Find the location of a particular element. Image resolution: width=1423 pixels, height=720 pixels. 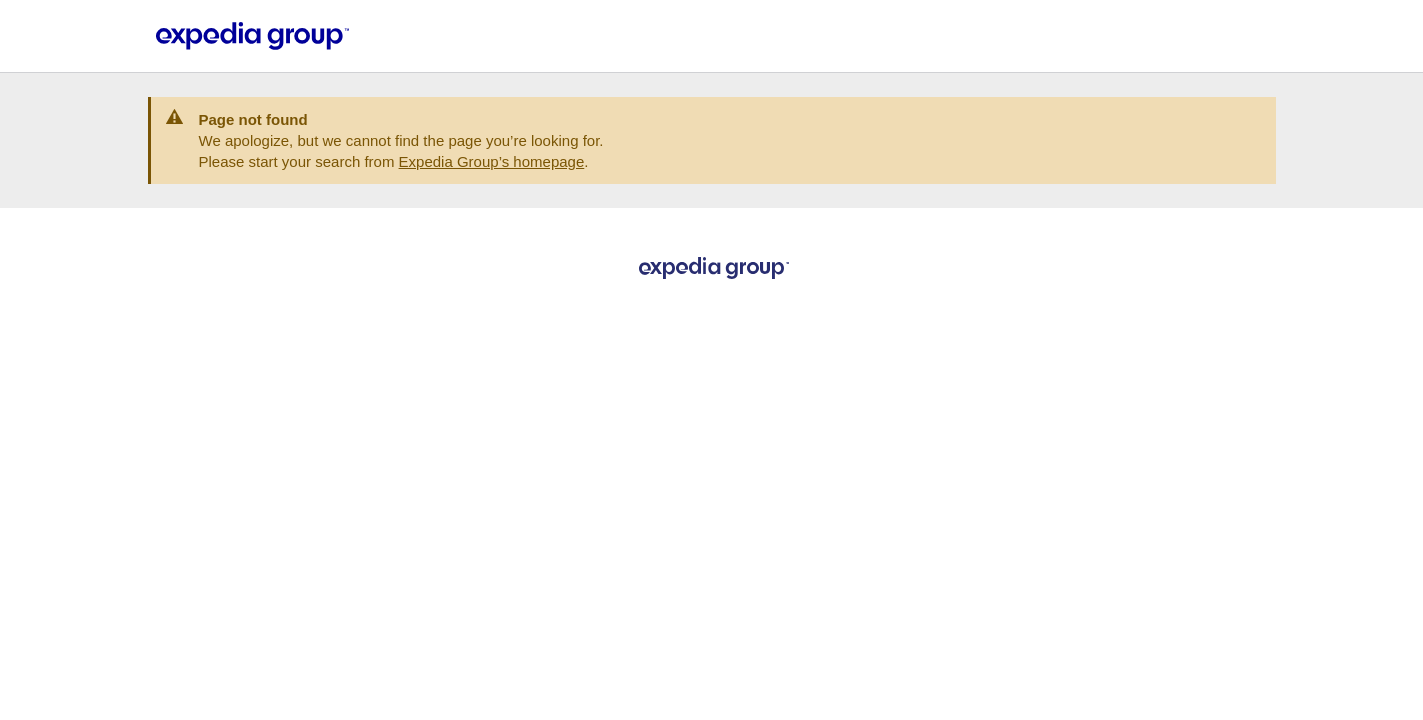

Expedia Group’s homepage is located at coordinates (492, 161).